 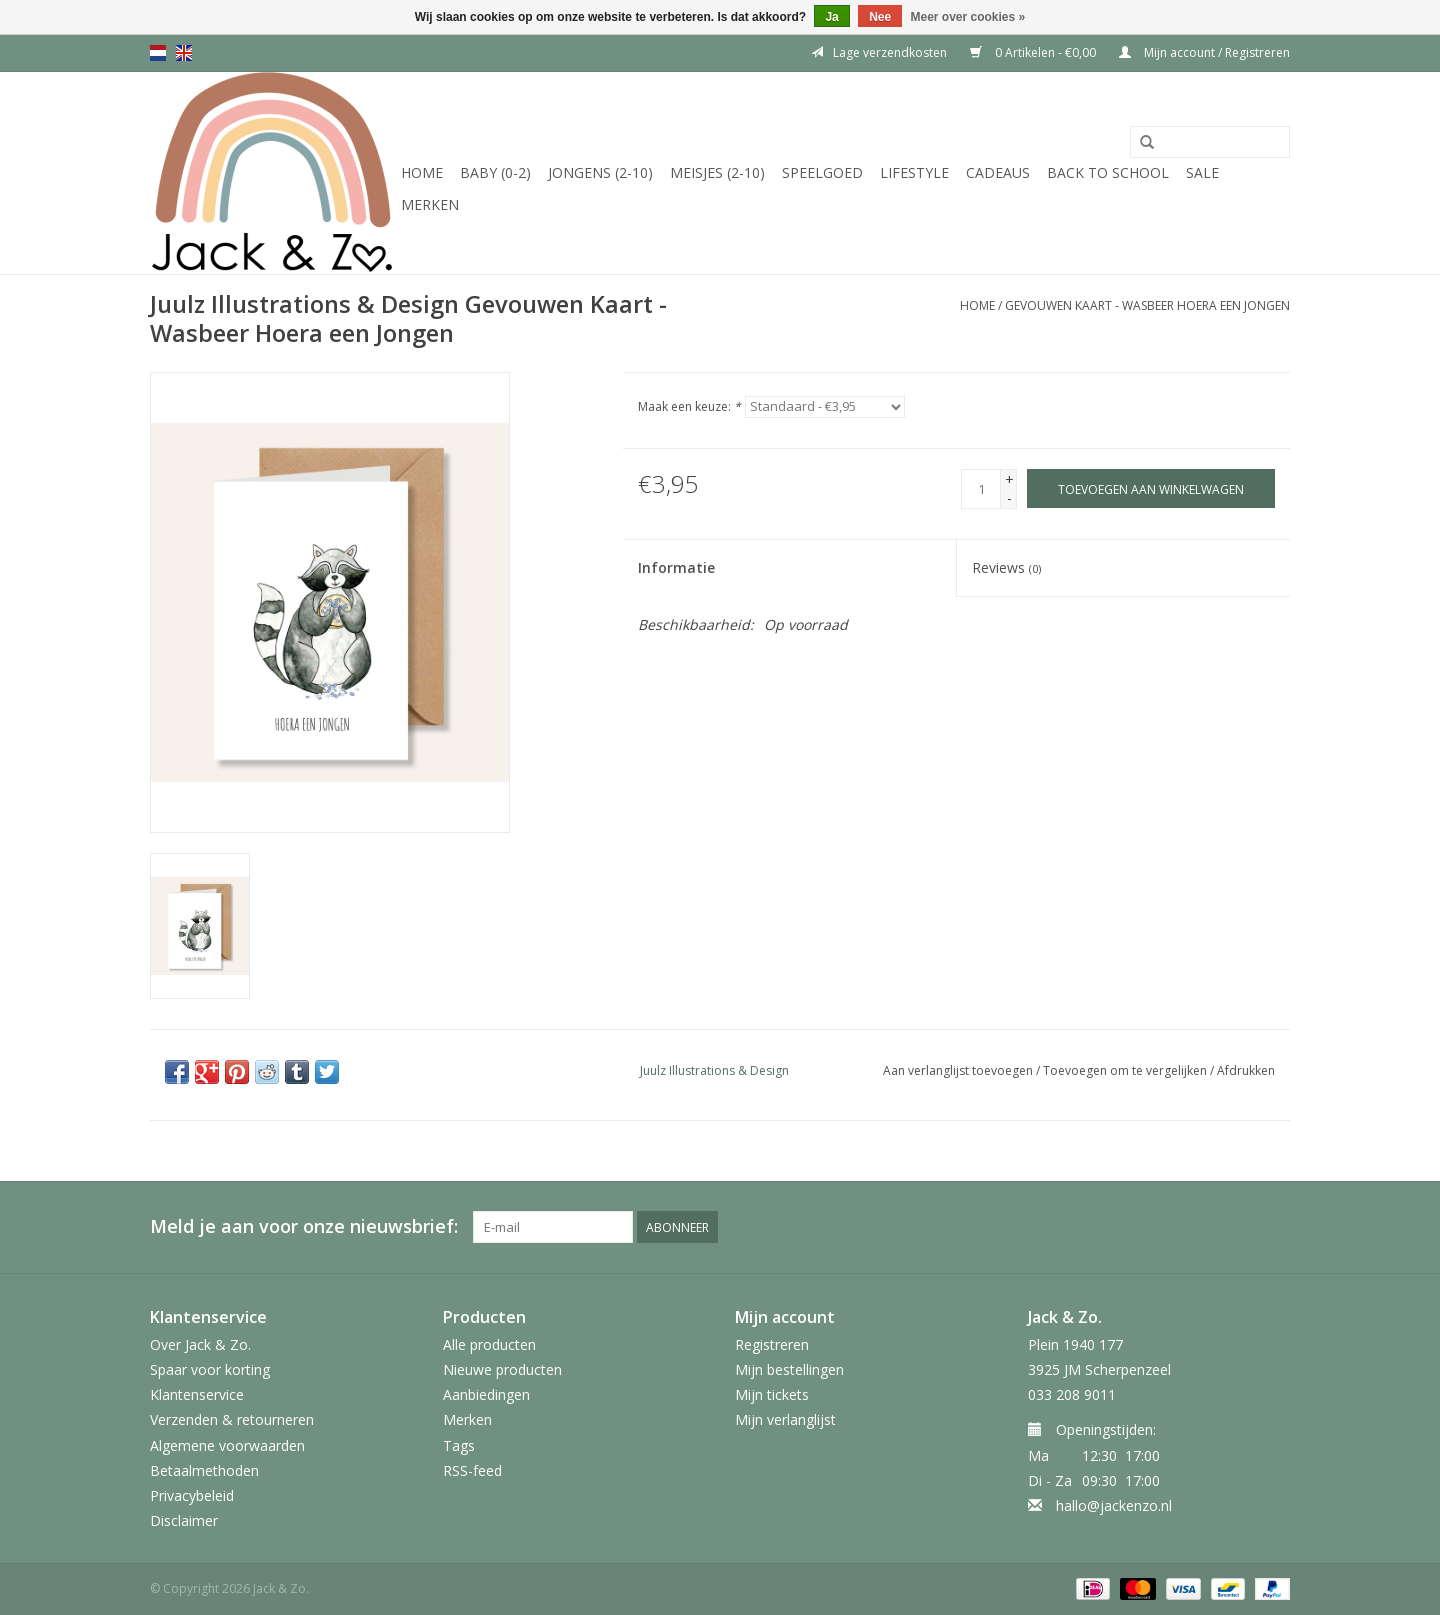 I want to click on Cadeaus, so click(x=998, y=172).